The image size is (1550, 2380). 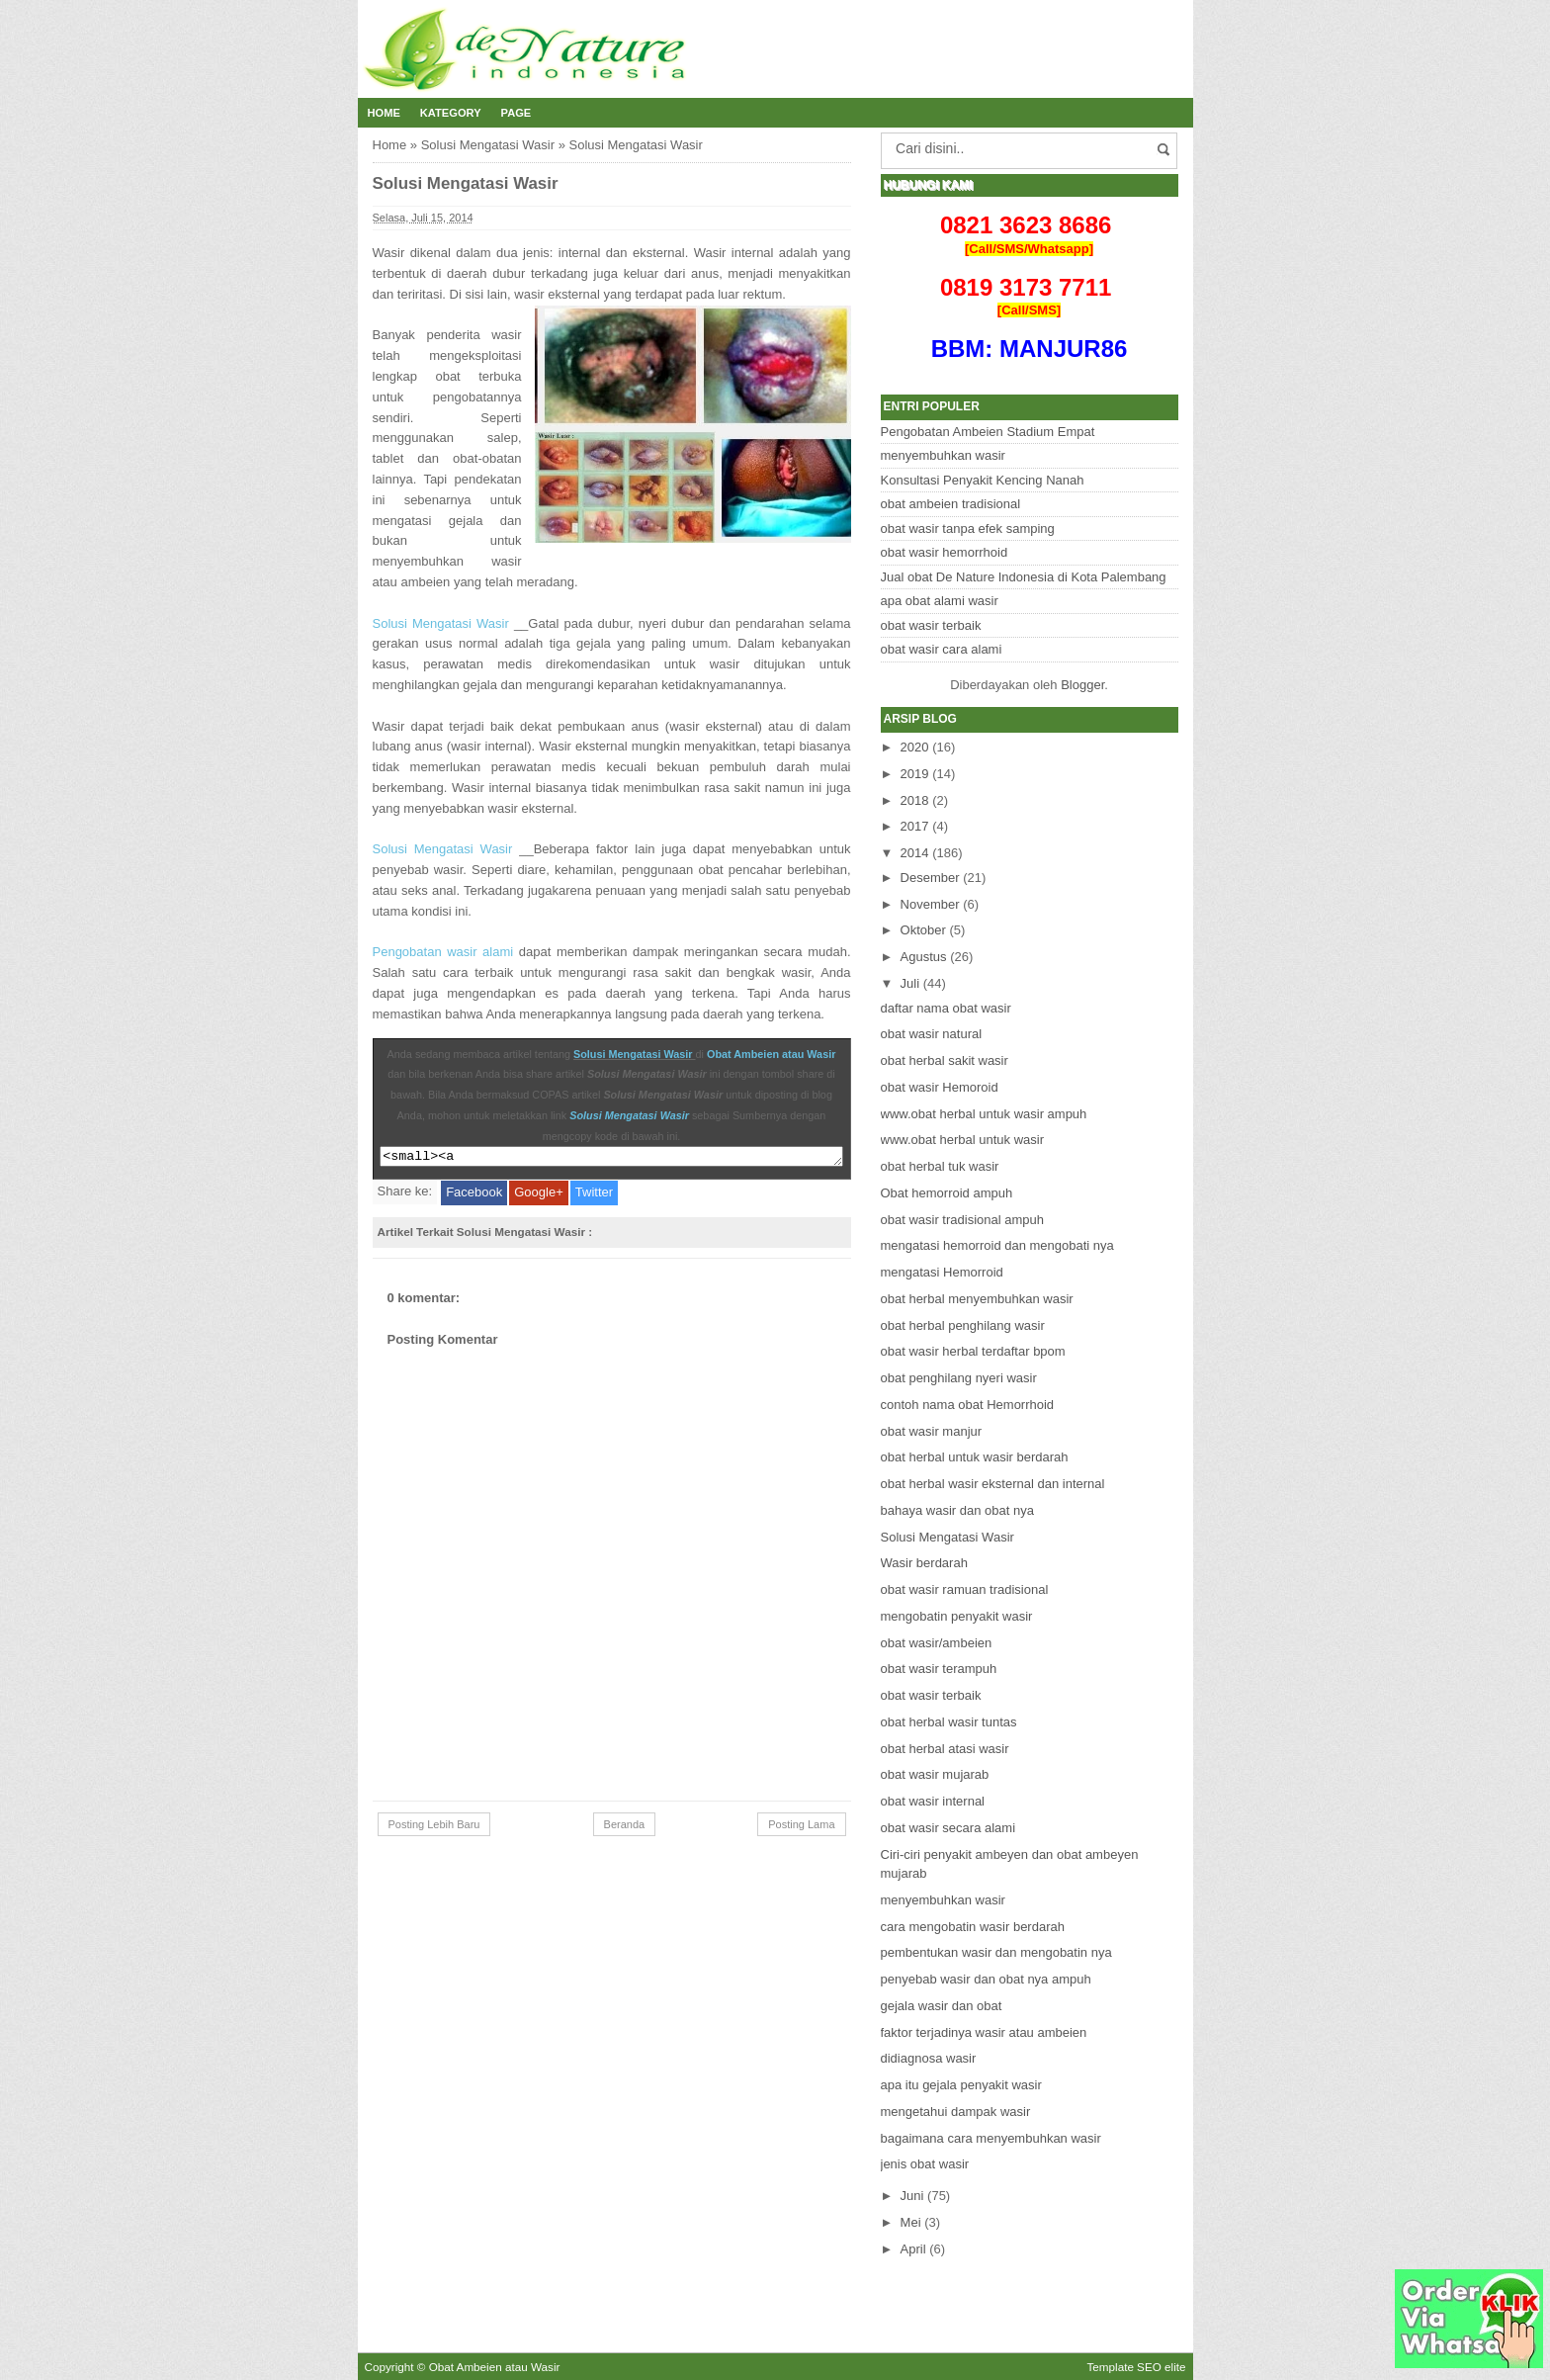 What do you see at coordinates (939, 1668) in the screenshot?
I see `obat wasir terampuh` at bounding box center [939, 1668].